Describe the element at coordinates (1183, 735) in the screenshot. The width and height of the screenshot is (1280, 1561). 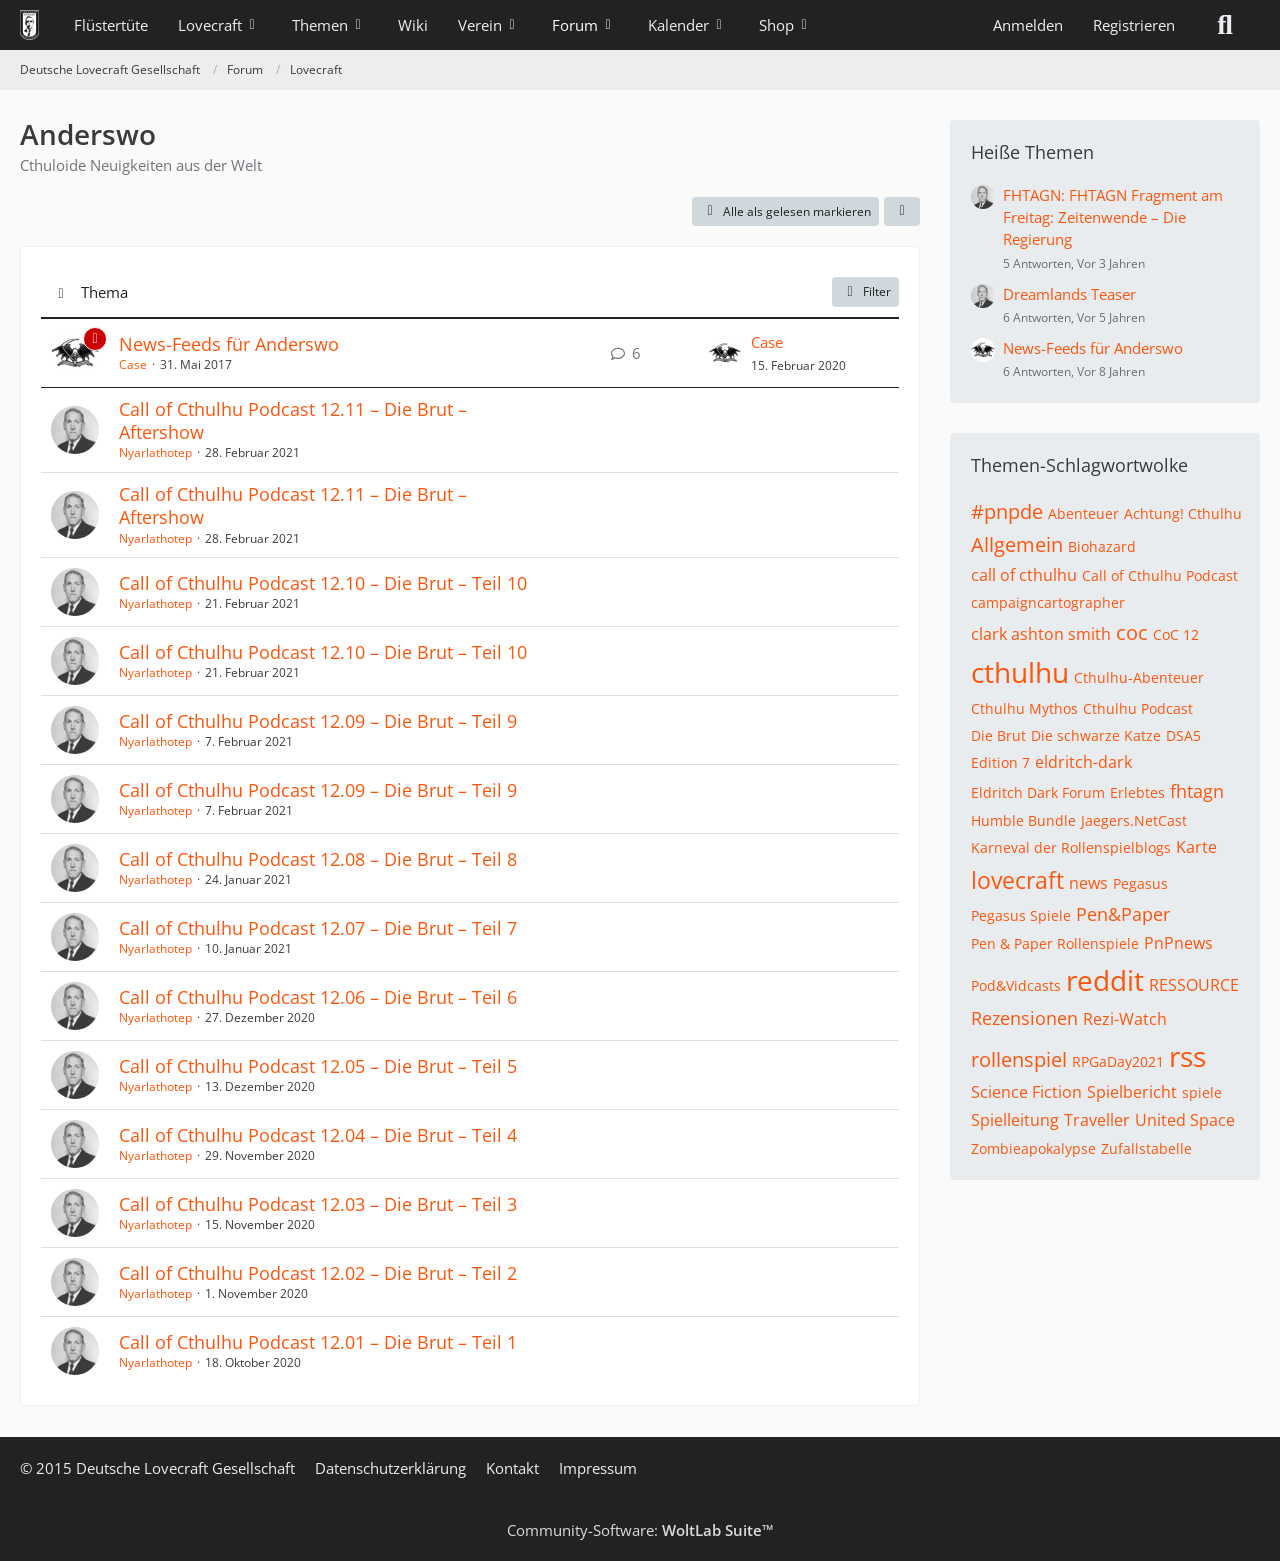
I see `DSA5 [Themen mit dem Tag „DSA5“]` at that location.